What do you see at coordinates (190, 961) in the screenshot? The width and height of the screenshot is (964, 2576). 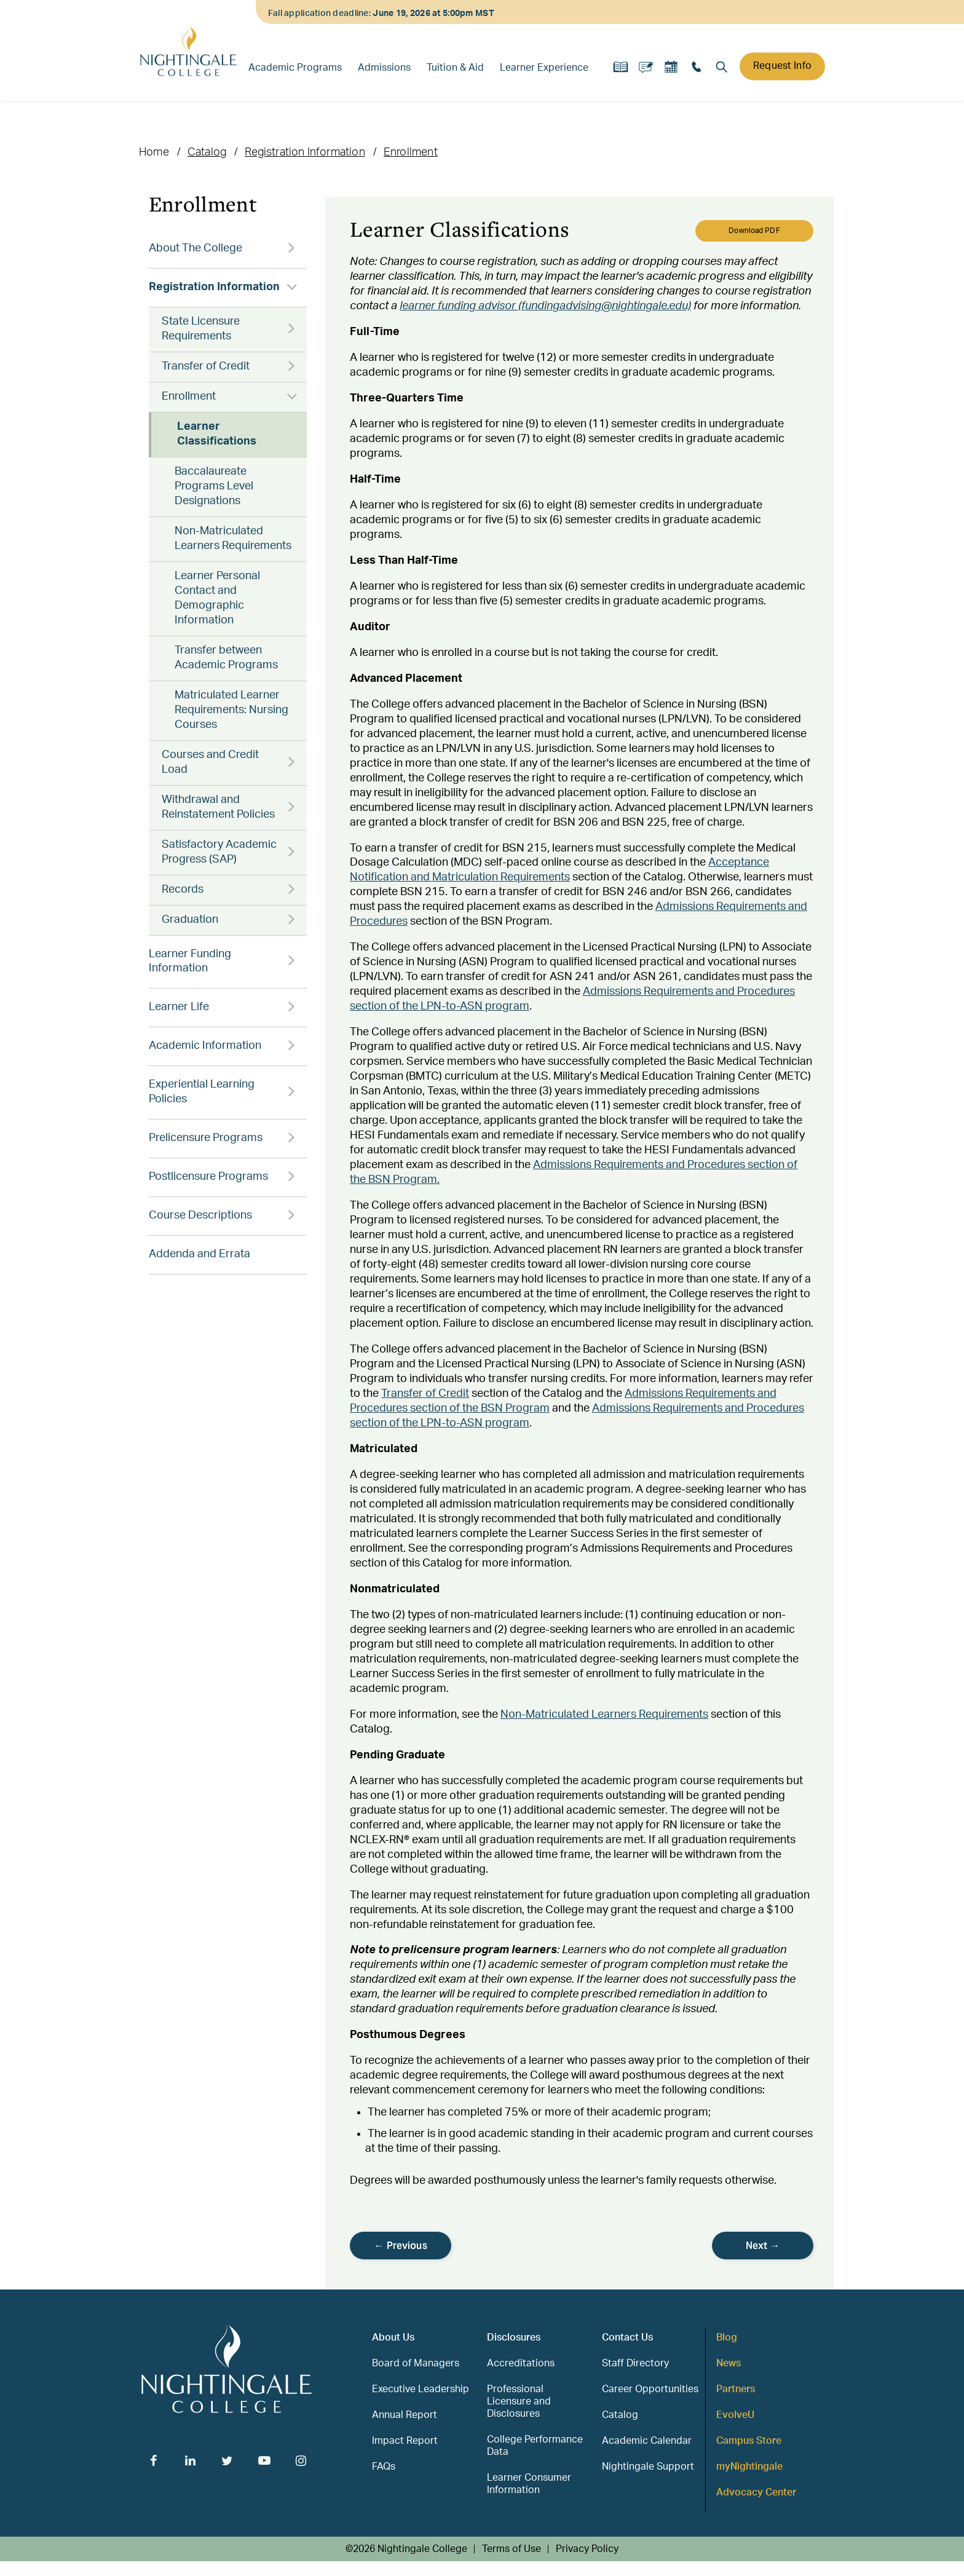 I see `Learner Funding Information` at bounding box center [190, 961].